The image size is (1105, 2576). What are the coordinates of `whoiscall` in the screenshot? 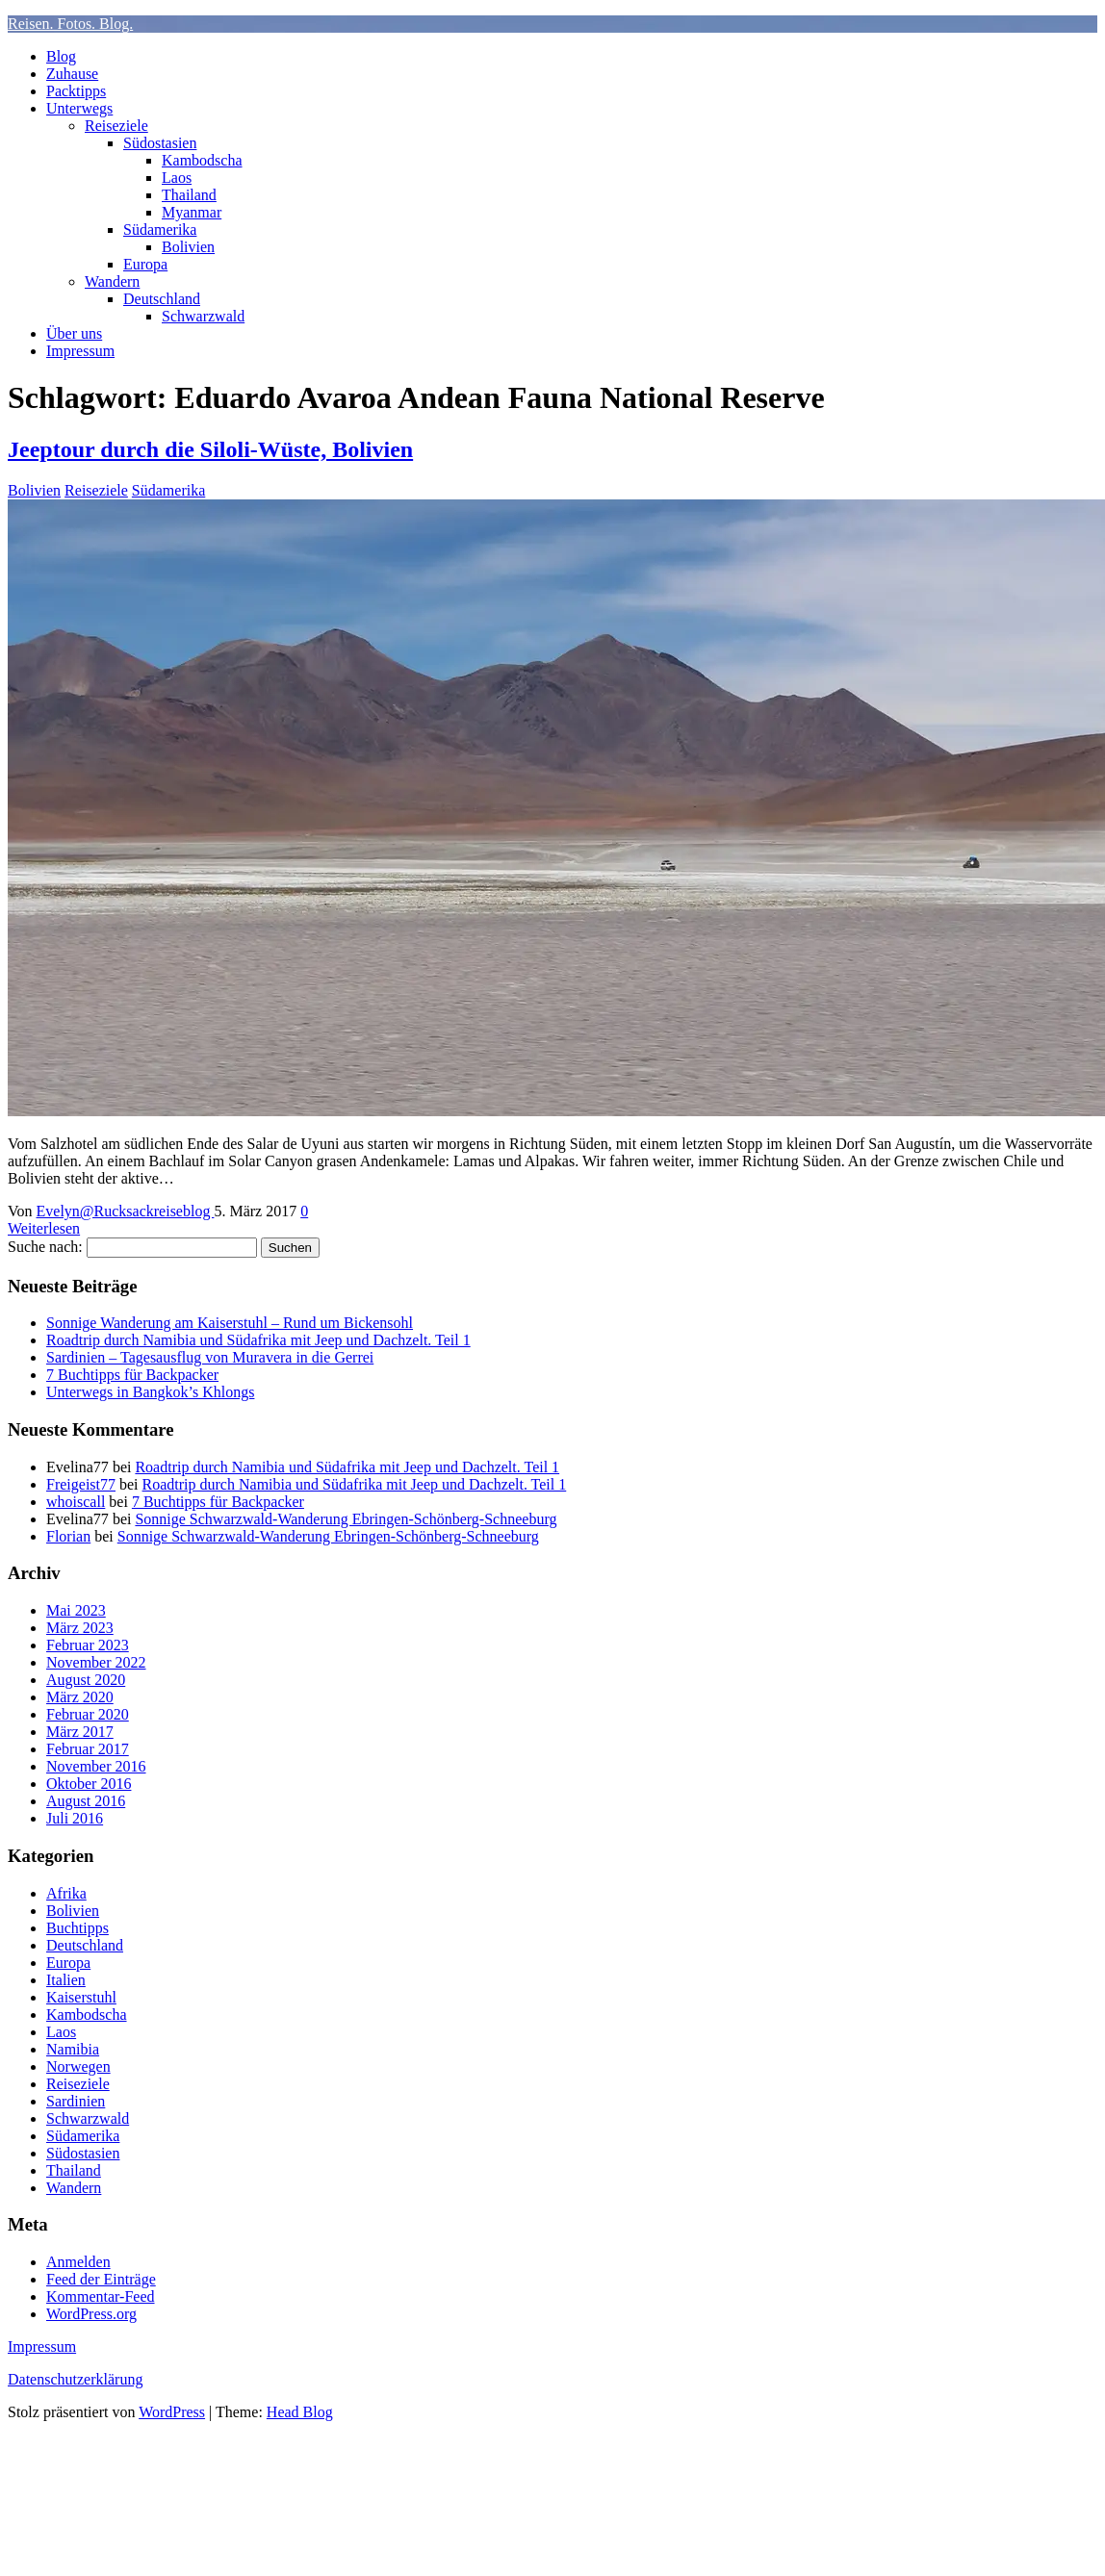 It's located at (75, 1501).